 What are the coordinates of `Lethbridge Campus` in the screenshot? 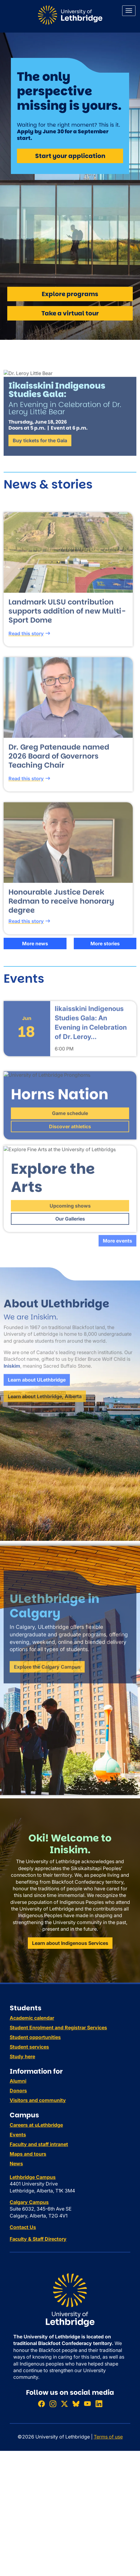 It's located at (33, 2177).